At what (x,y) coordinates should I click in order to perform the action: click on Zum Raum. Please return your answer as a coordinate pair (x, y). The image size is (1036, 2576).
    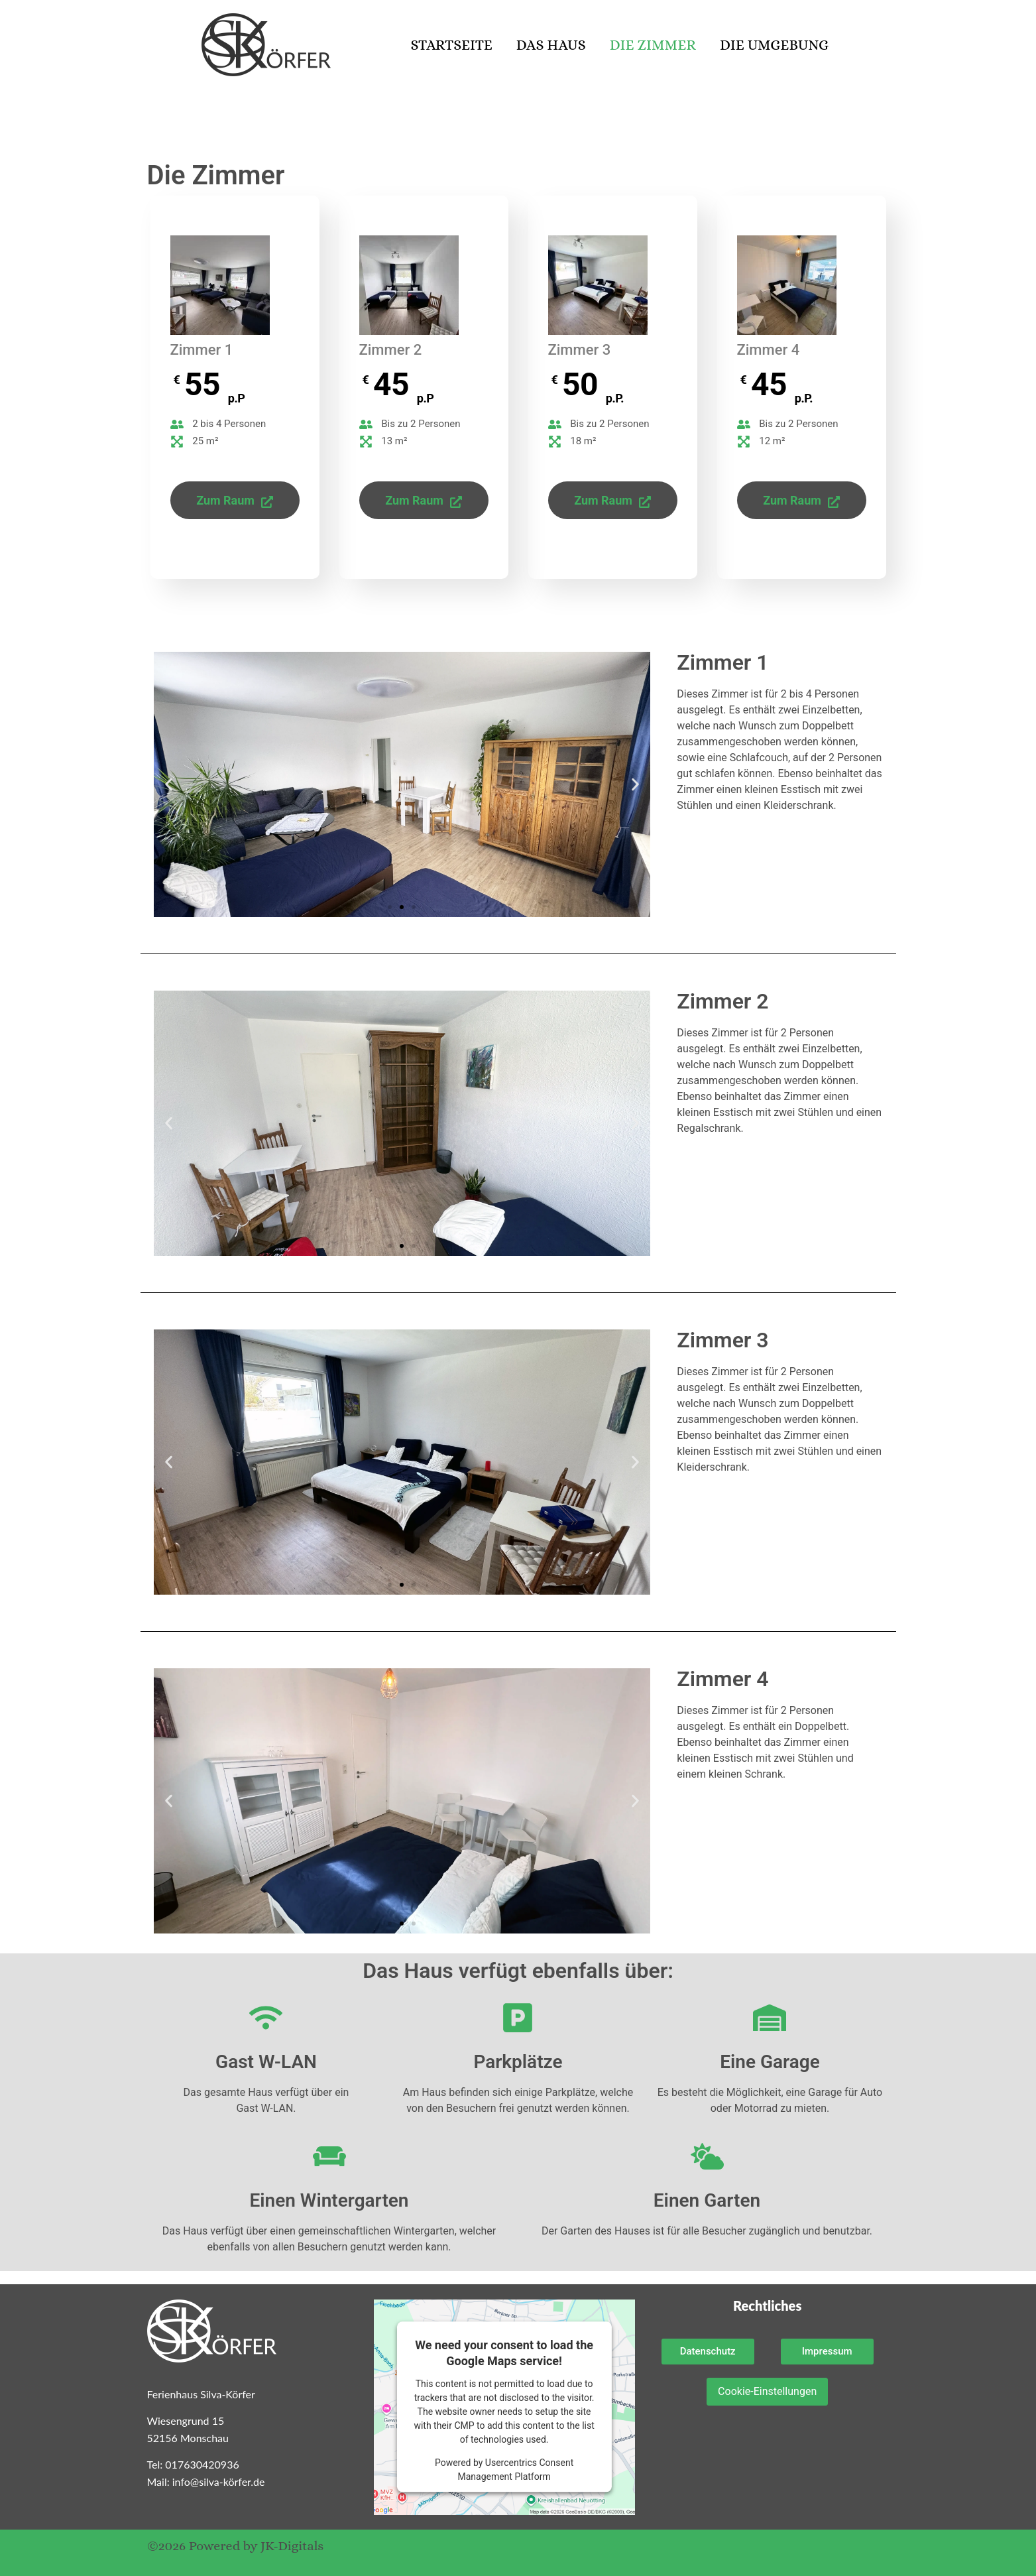
    Looking at the image, I should click on (234, 500).